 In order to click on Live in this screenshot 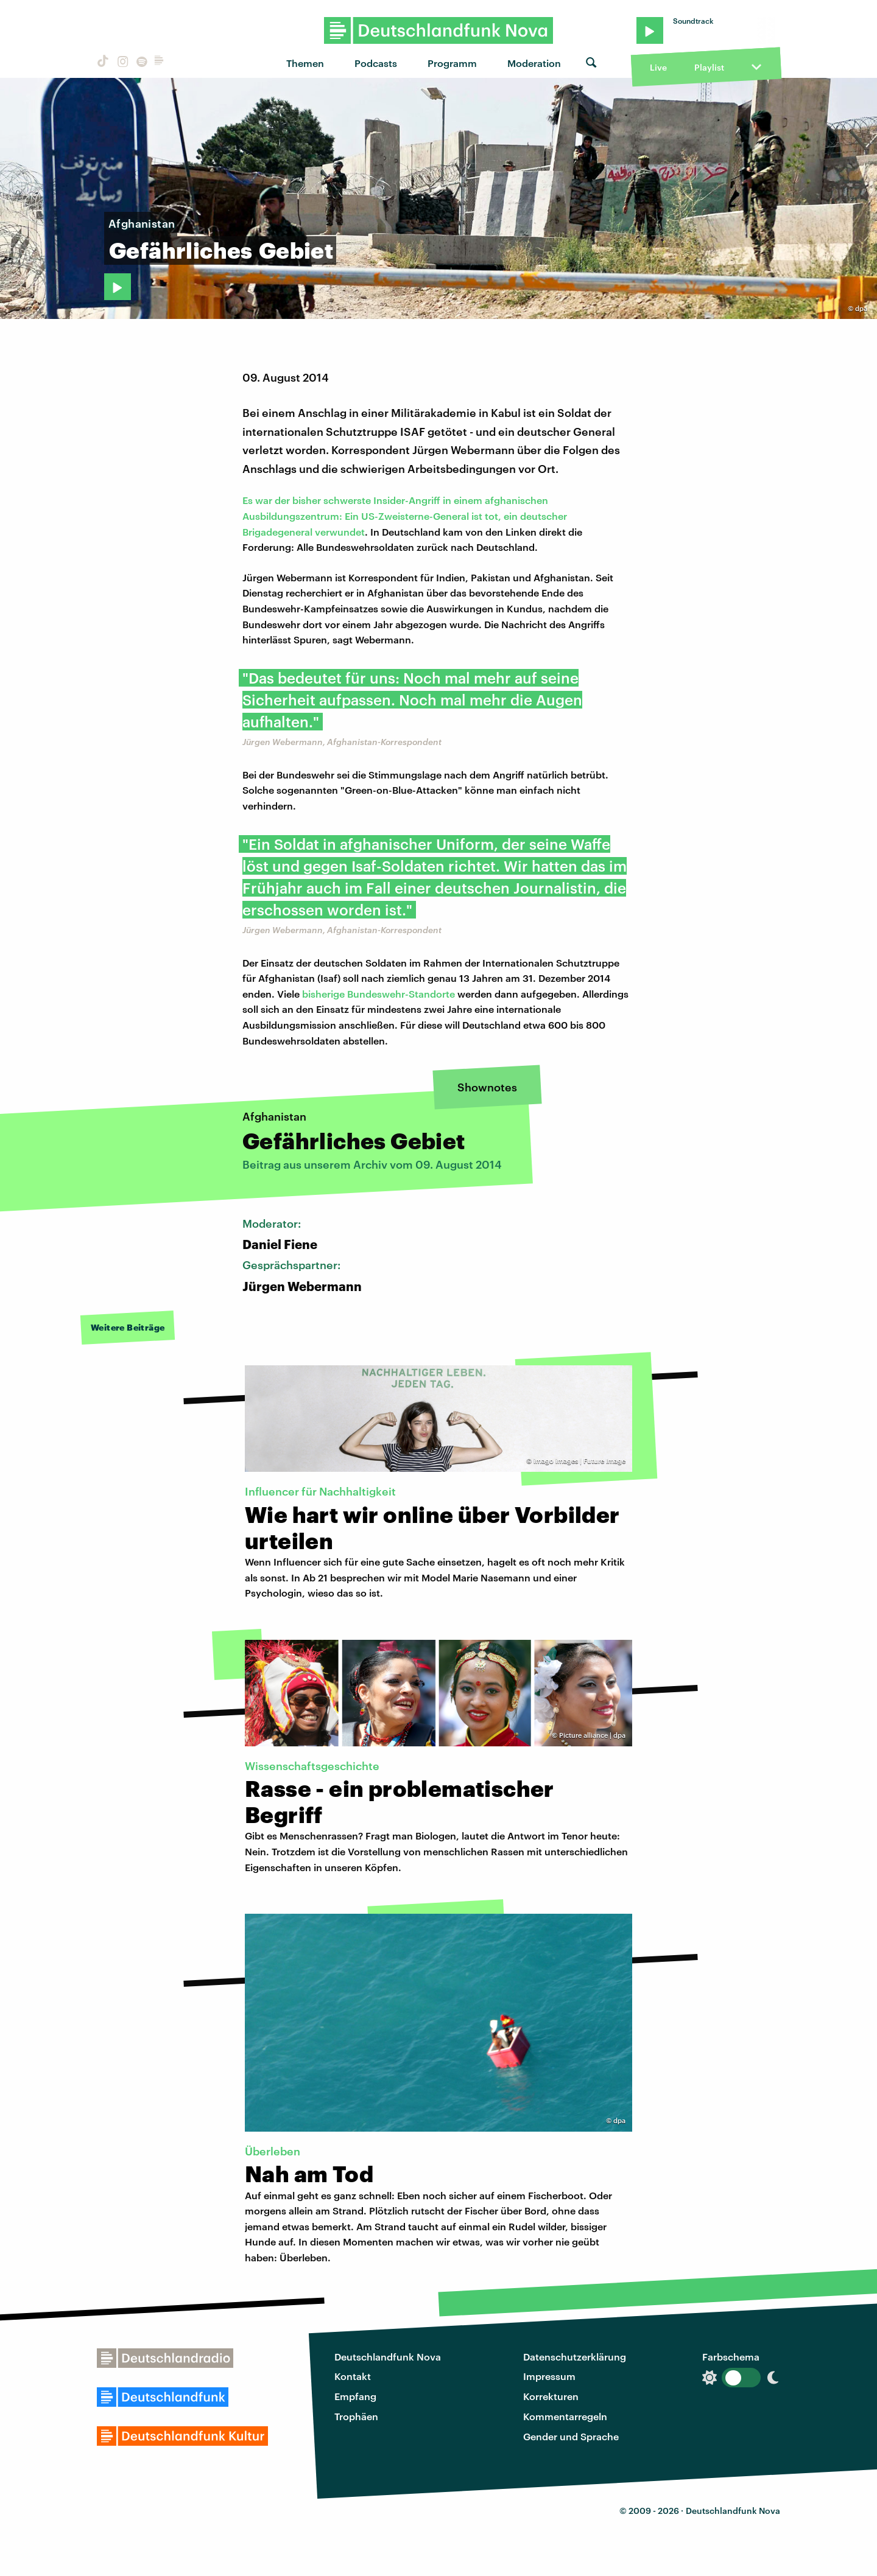, I will do `click(658, 67)`.